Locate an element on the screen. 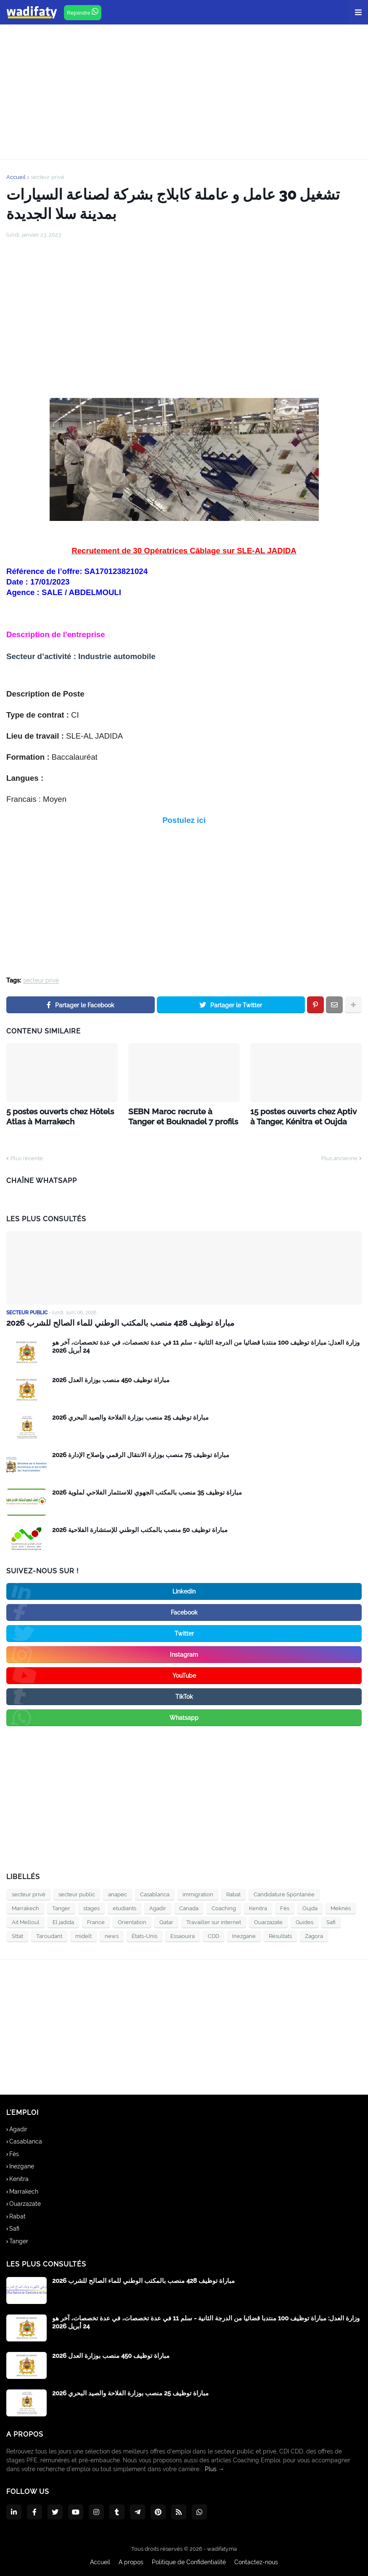 The height and width of the screenshot is (2576, 368). Agadir is located at coordinates (157, 1904).